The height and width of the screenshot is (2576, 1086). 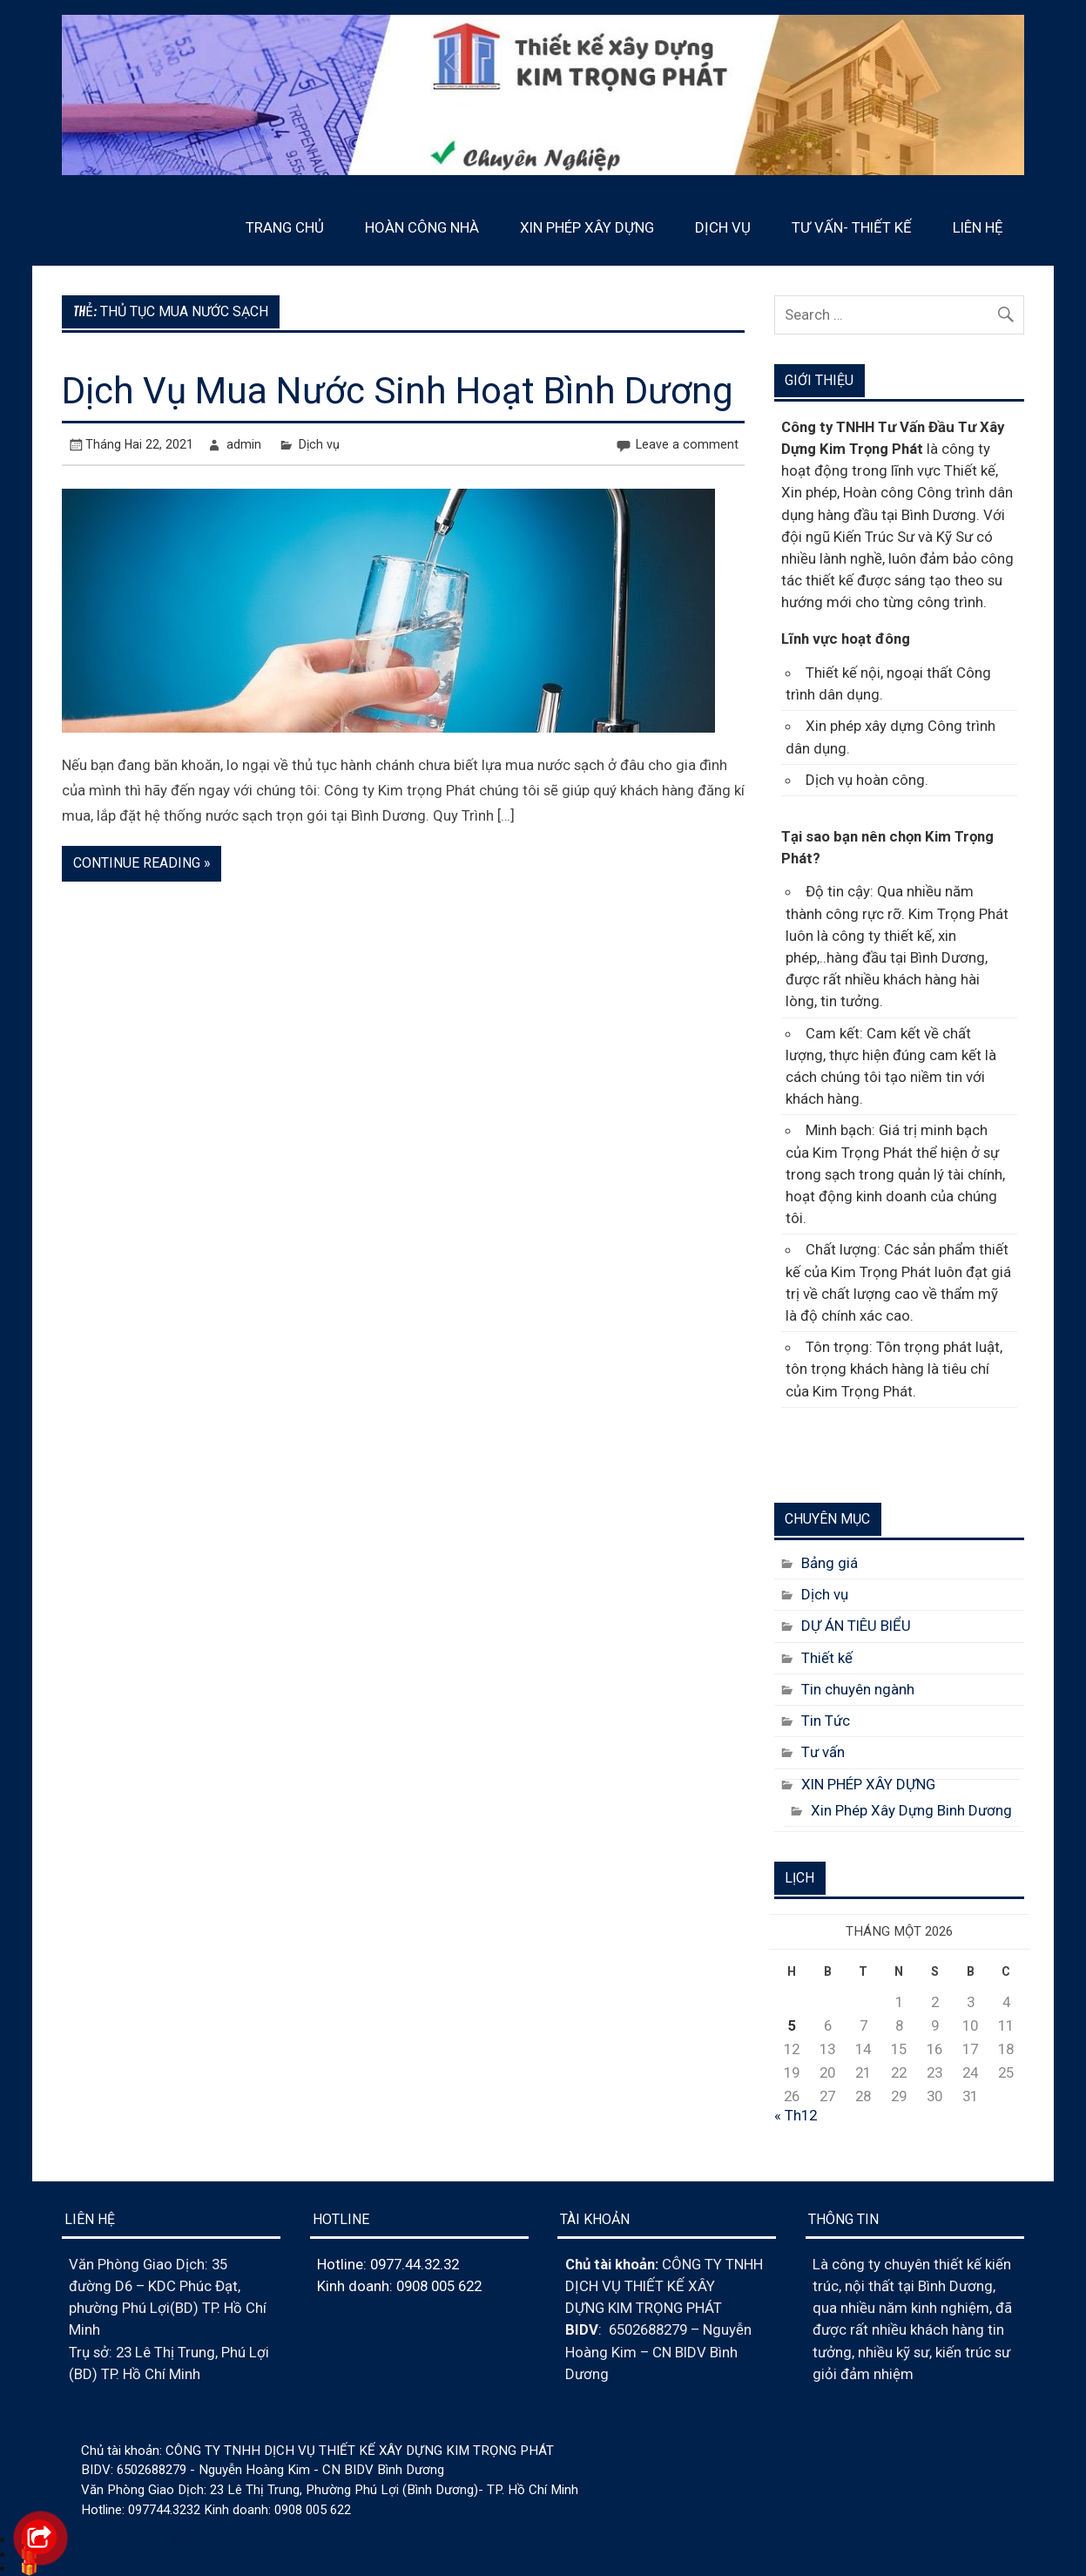 What do you see at coordinates (829, 1563) in the screenshot?
I see `Bảng giá` at bounding box center [829, 1563].